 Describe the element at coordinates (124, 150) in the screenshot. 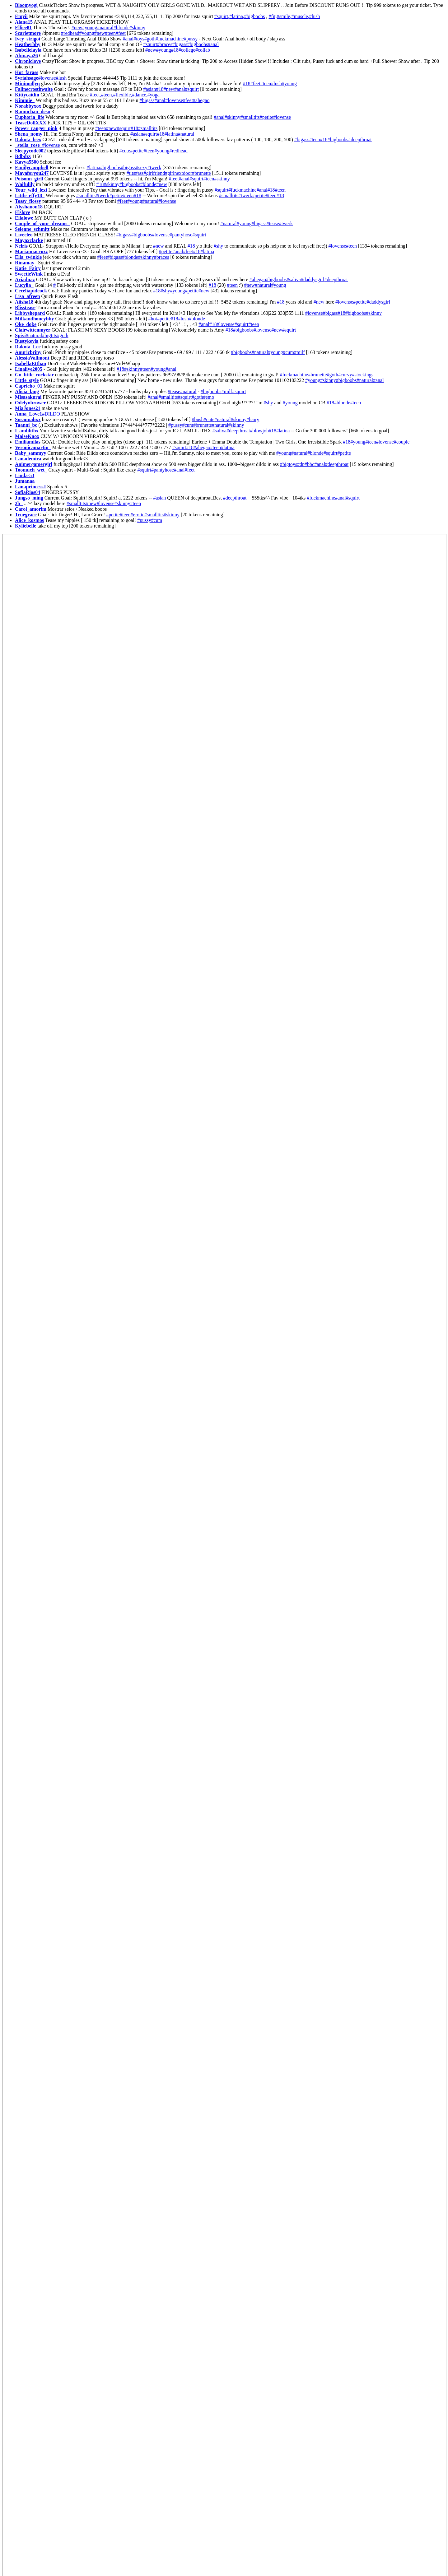

I see `#cute` at that location.